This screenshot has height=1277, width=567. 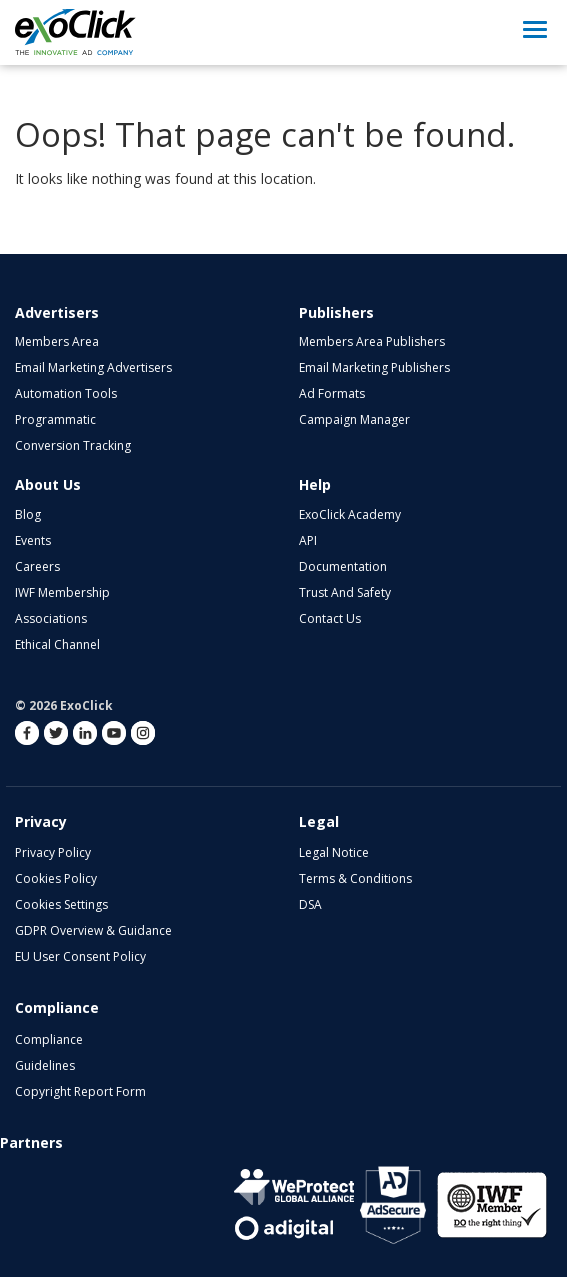 What do you see at coordinates (332, 393) in the screenshot?
I see `Ad Formats` at bounding box center [332, 393].